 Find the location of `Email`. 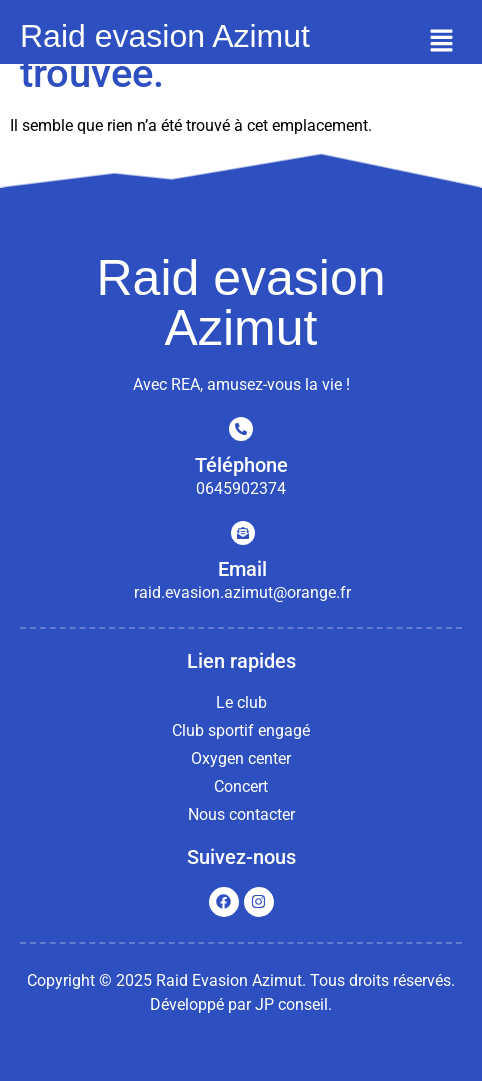

Email is located at coordinates (242, 569).